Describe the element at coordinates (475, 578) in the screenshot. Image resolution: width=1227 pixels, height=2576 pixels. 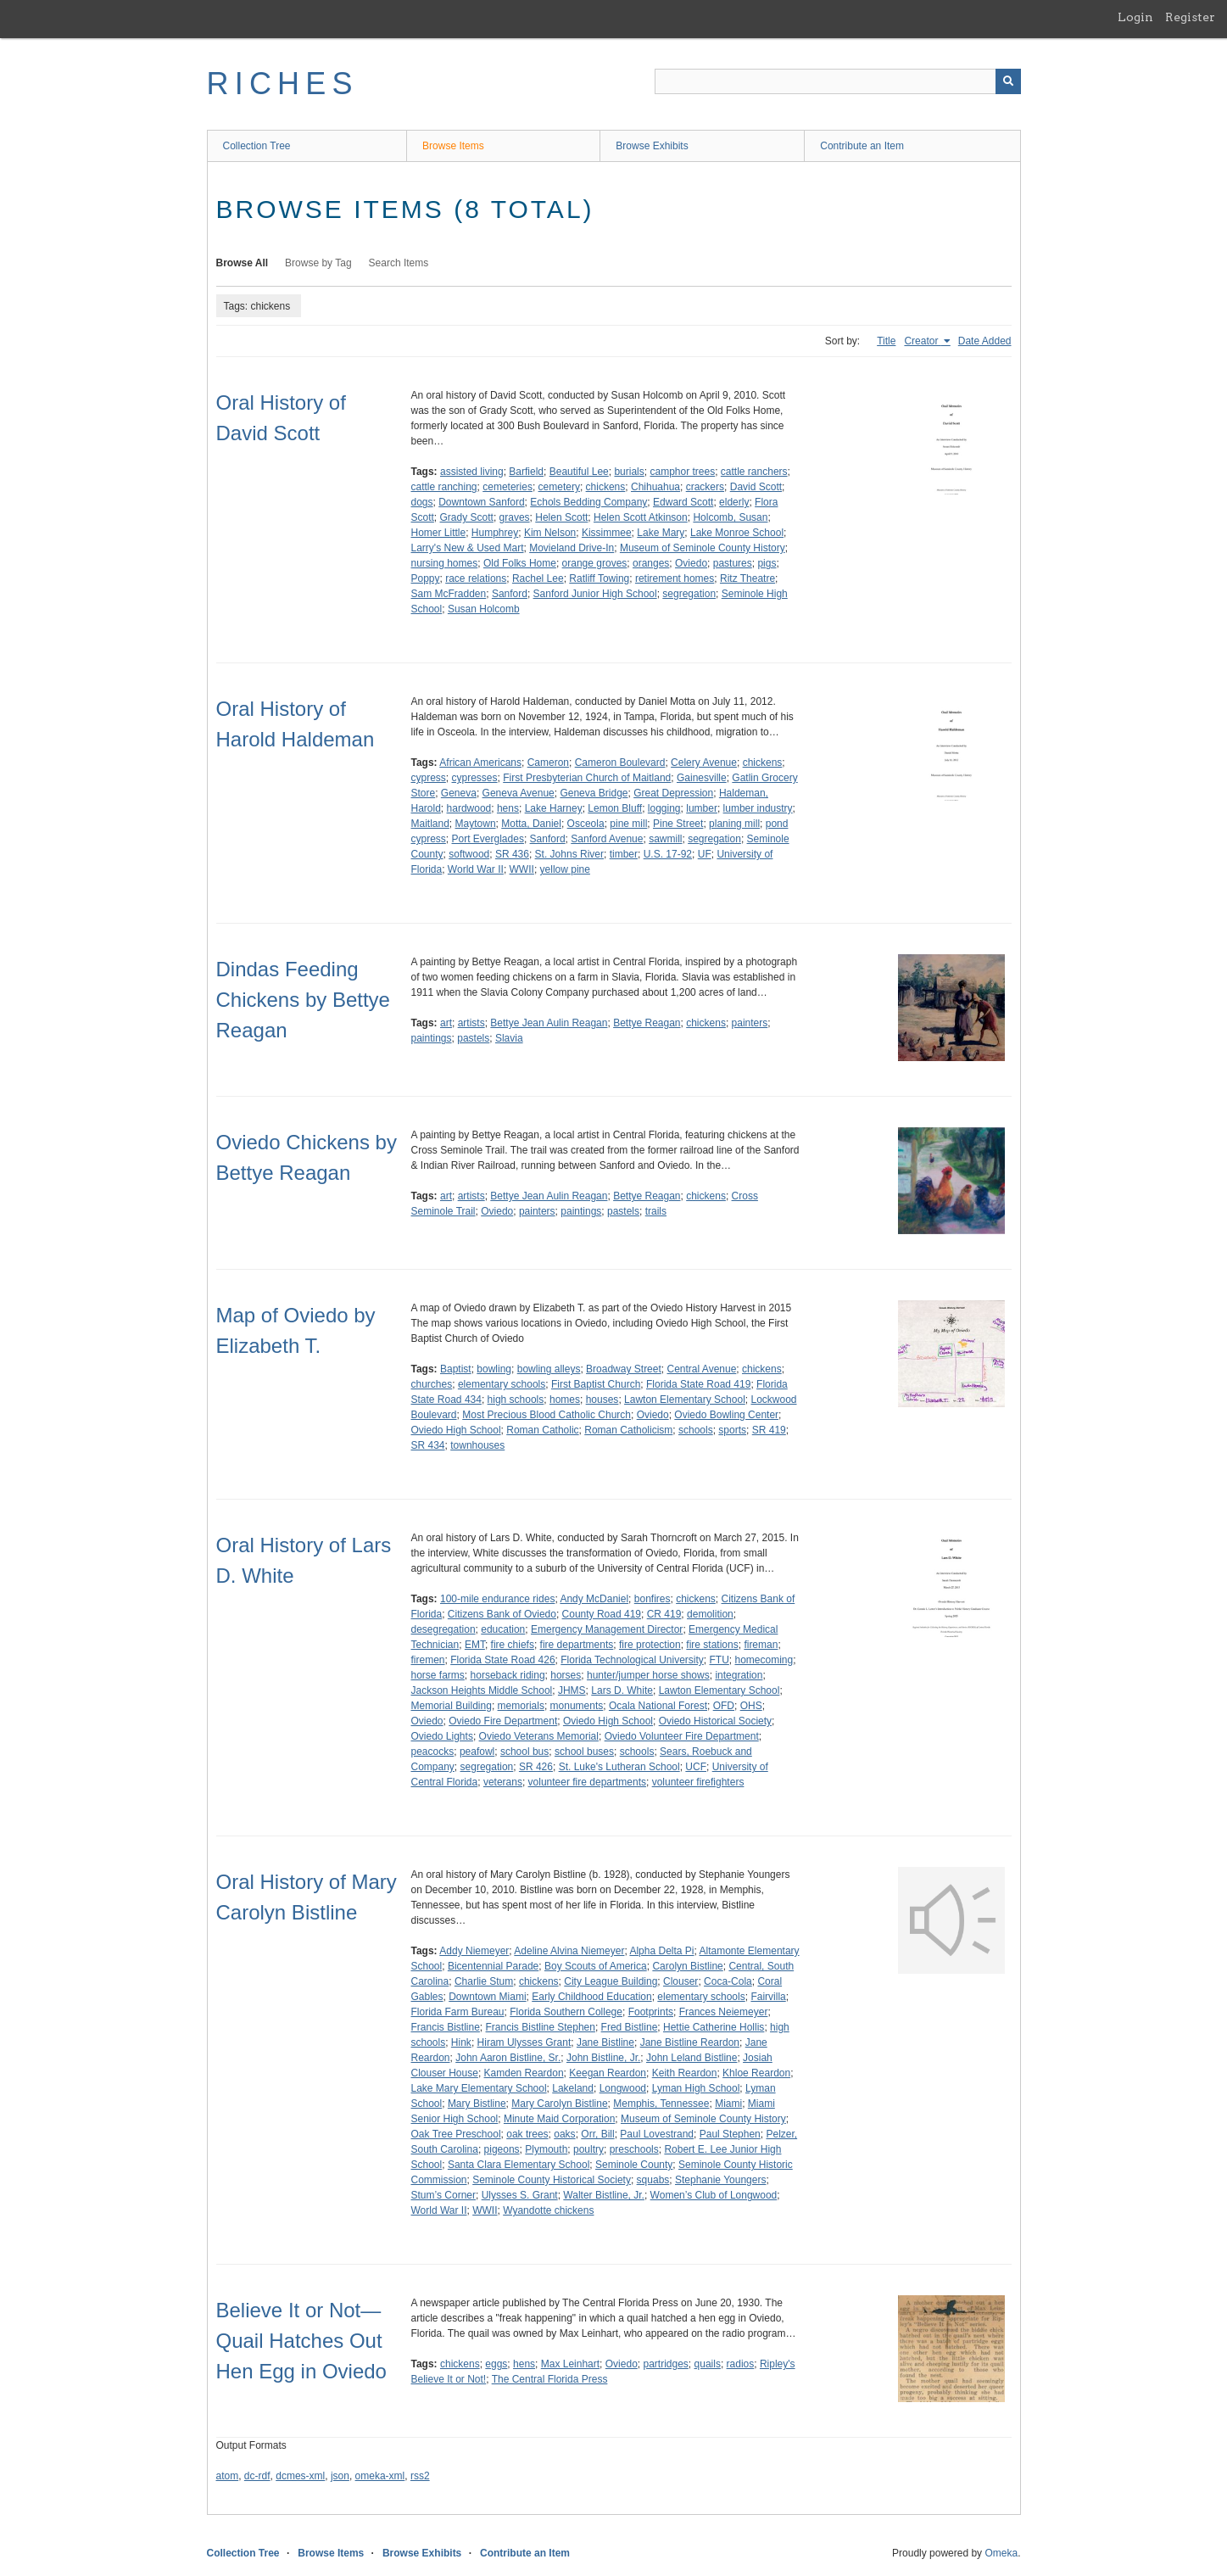
I see `race relations` at that location.